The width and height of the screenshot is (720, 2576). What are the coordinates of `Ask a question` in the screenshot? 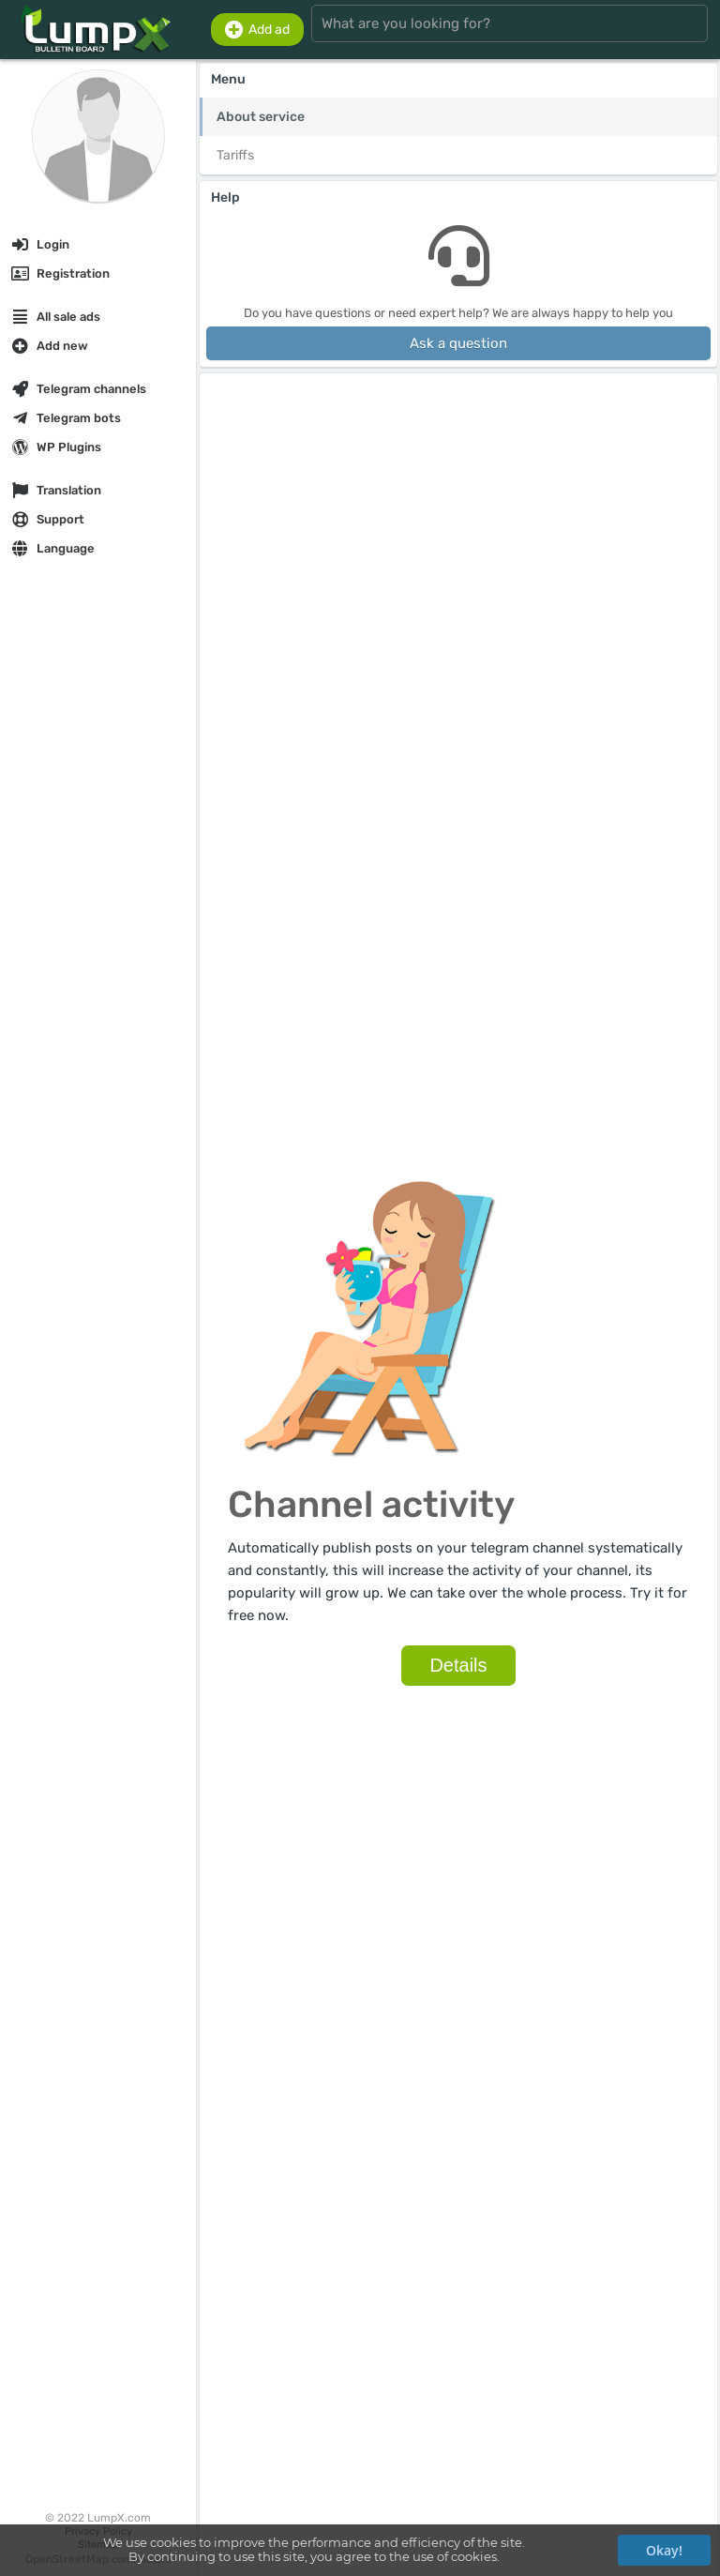 It's located at (458, 343).